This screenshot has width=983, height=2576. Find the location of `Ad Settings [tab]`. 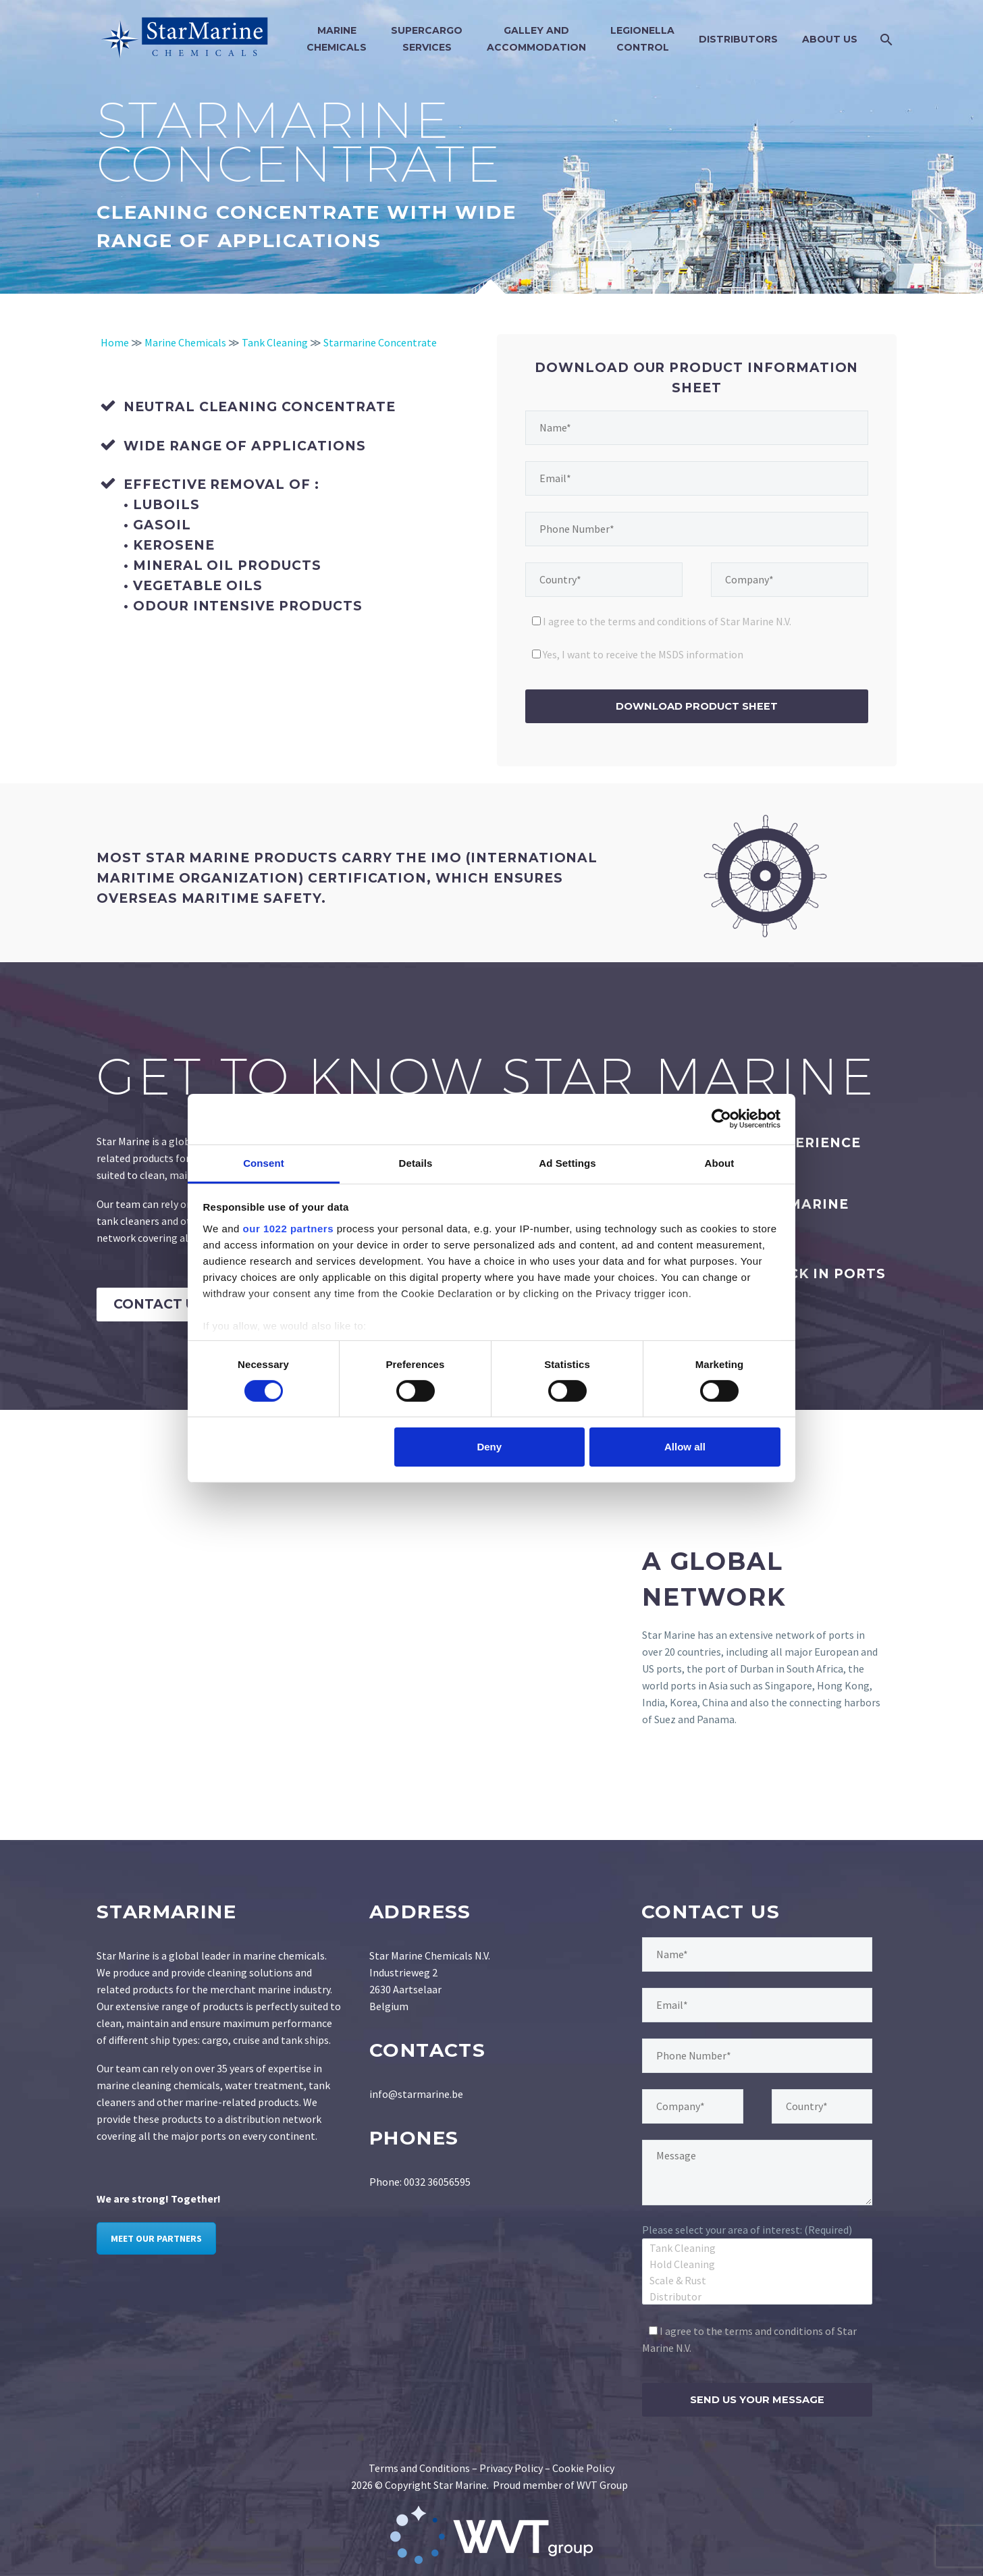

Ad Settings [tab] is located at coordinates (567, 1162).